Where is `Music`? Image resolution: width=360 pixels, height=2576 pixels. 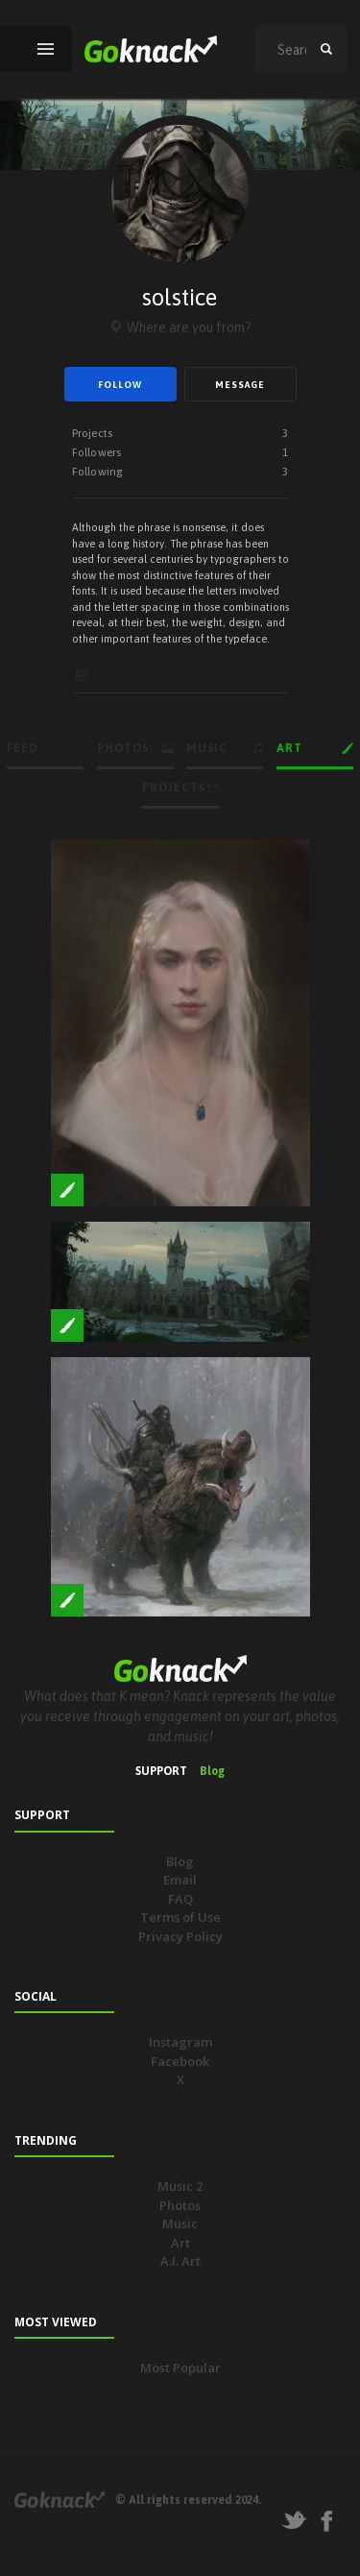
Music is located at coordinates (180, 2223).